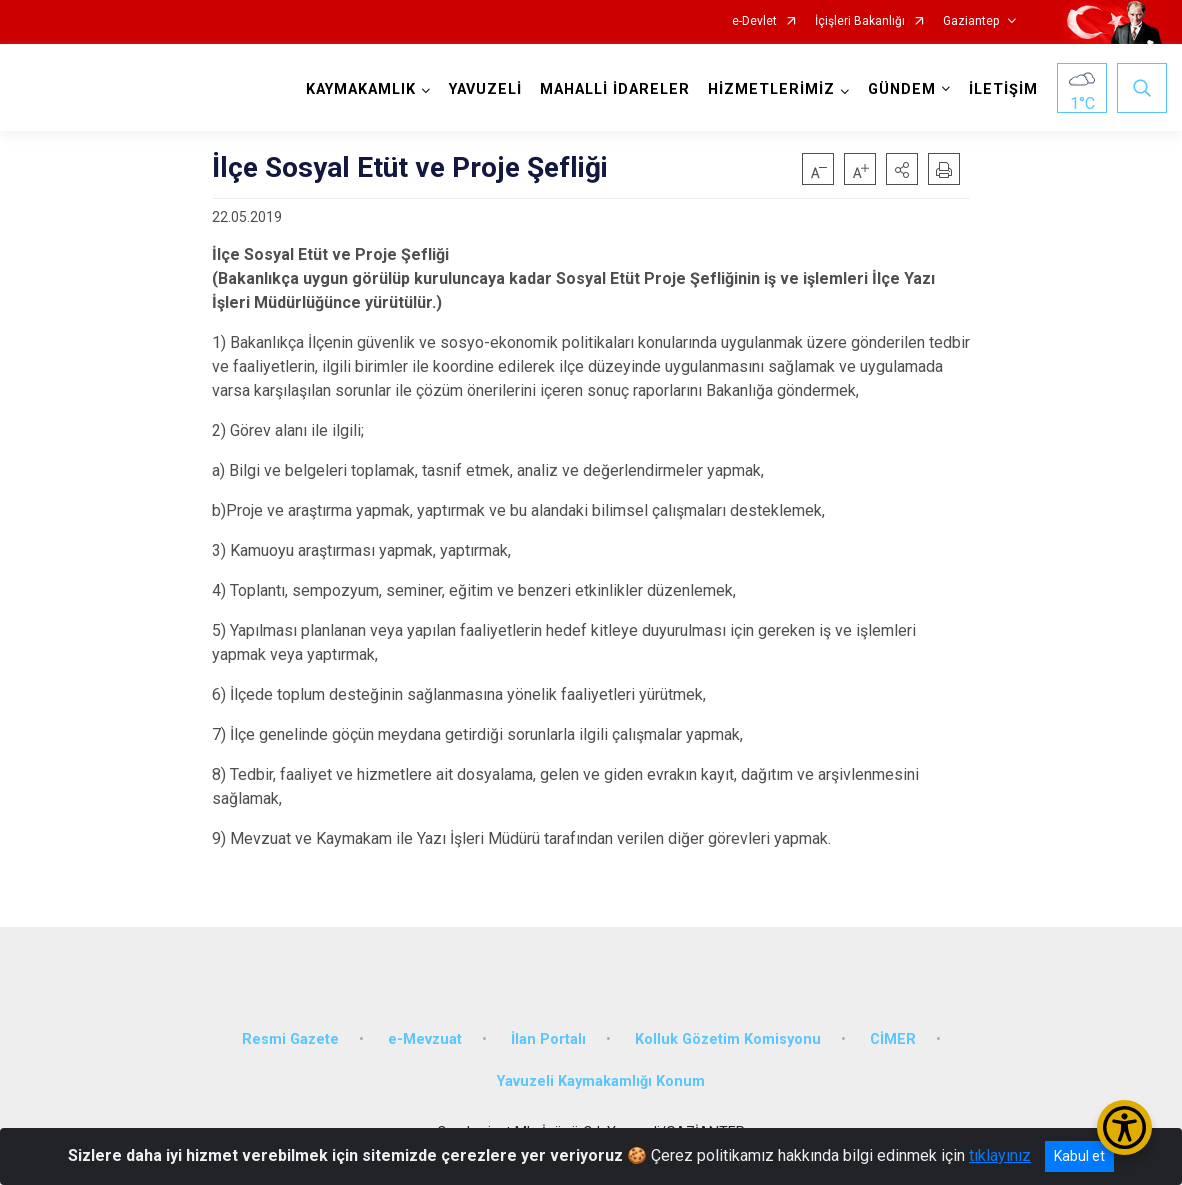 The width and height of the screenshot is (1182, 1185). Describe the element at coordinates (601, 1081) in the screenshot. I see `Yavuzeli Kaymakamlığı Konum` at that location.